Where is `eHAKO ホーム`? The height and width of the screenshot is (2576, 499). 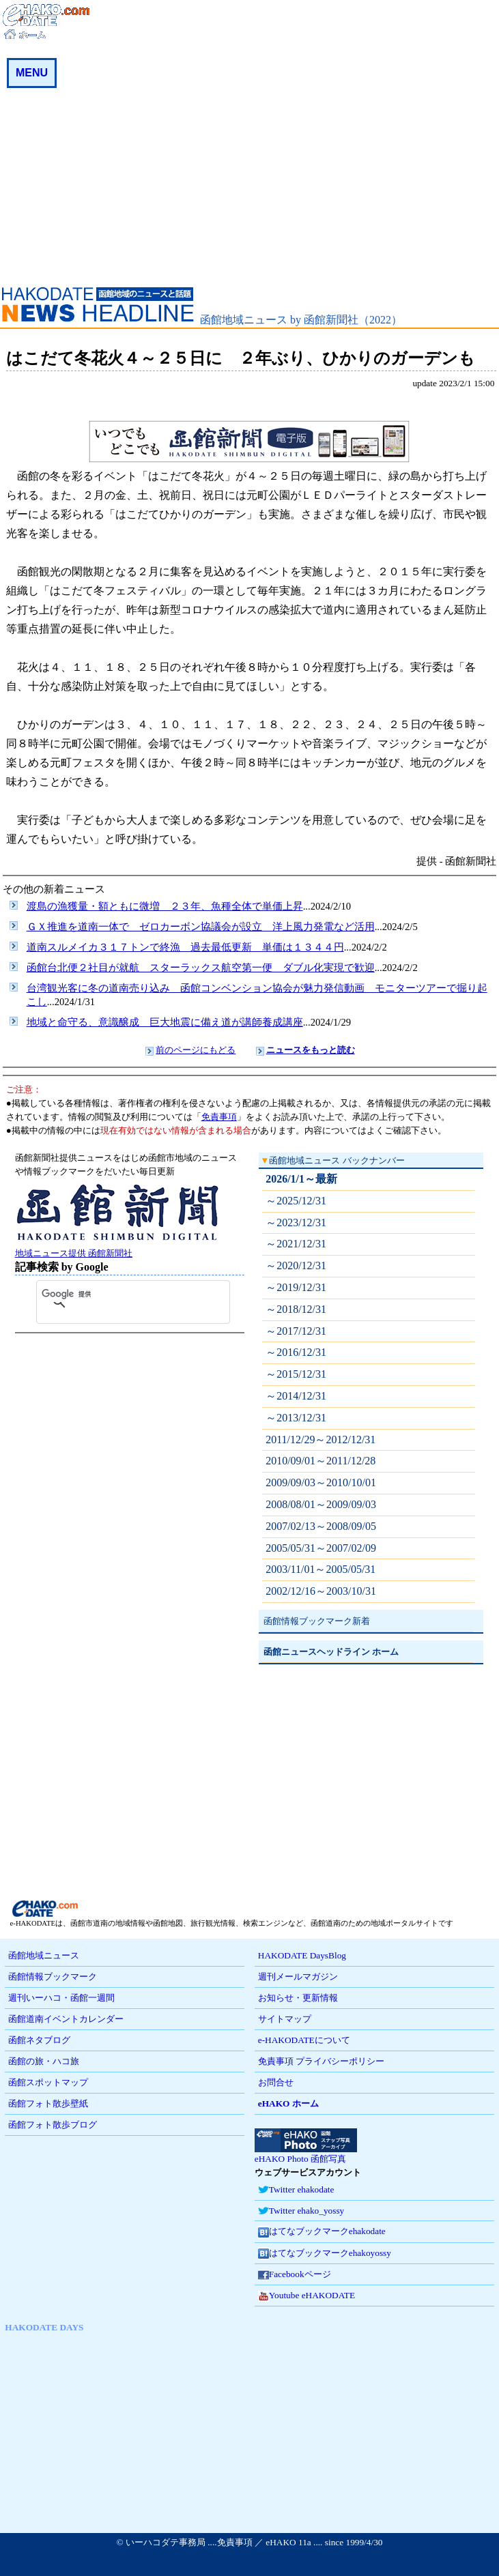 eHAKO ホーム is located at coordinates (288, 2103).